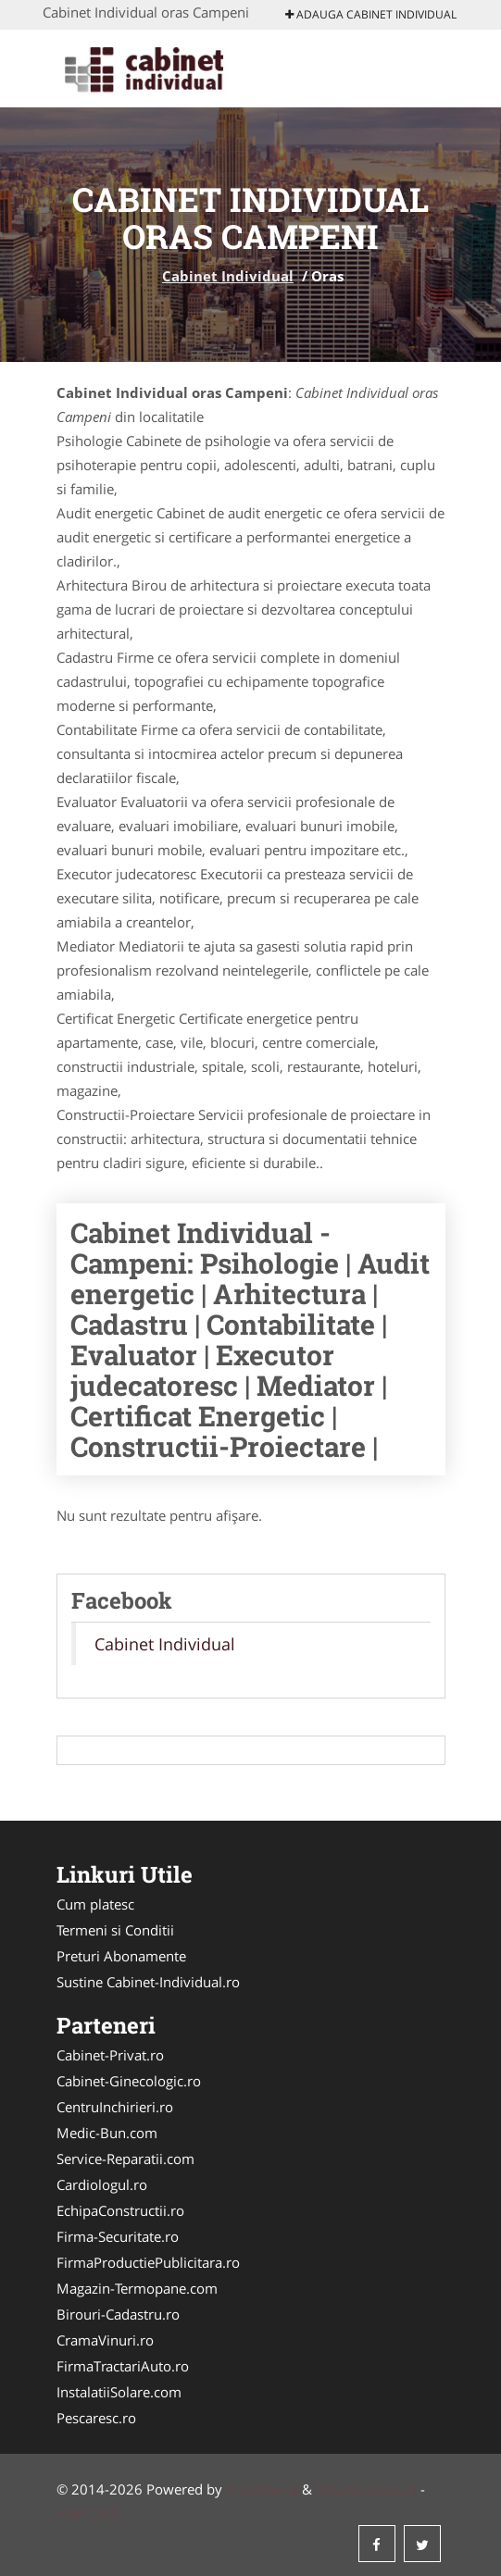 Image resolution: width=501 pixels, height=2576 pixels. Describe the element at coordinates (137, 2288) in the screenshot. I see `Magazin-Termopane.com` at that location.